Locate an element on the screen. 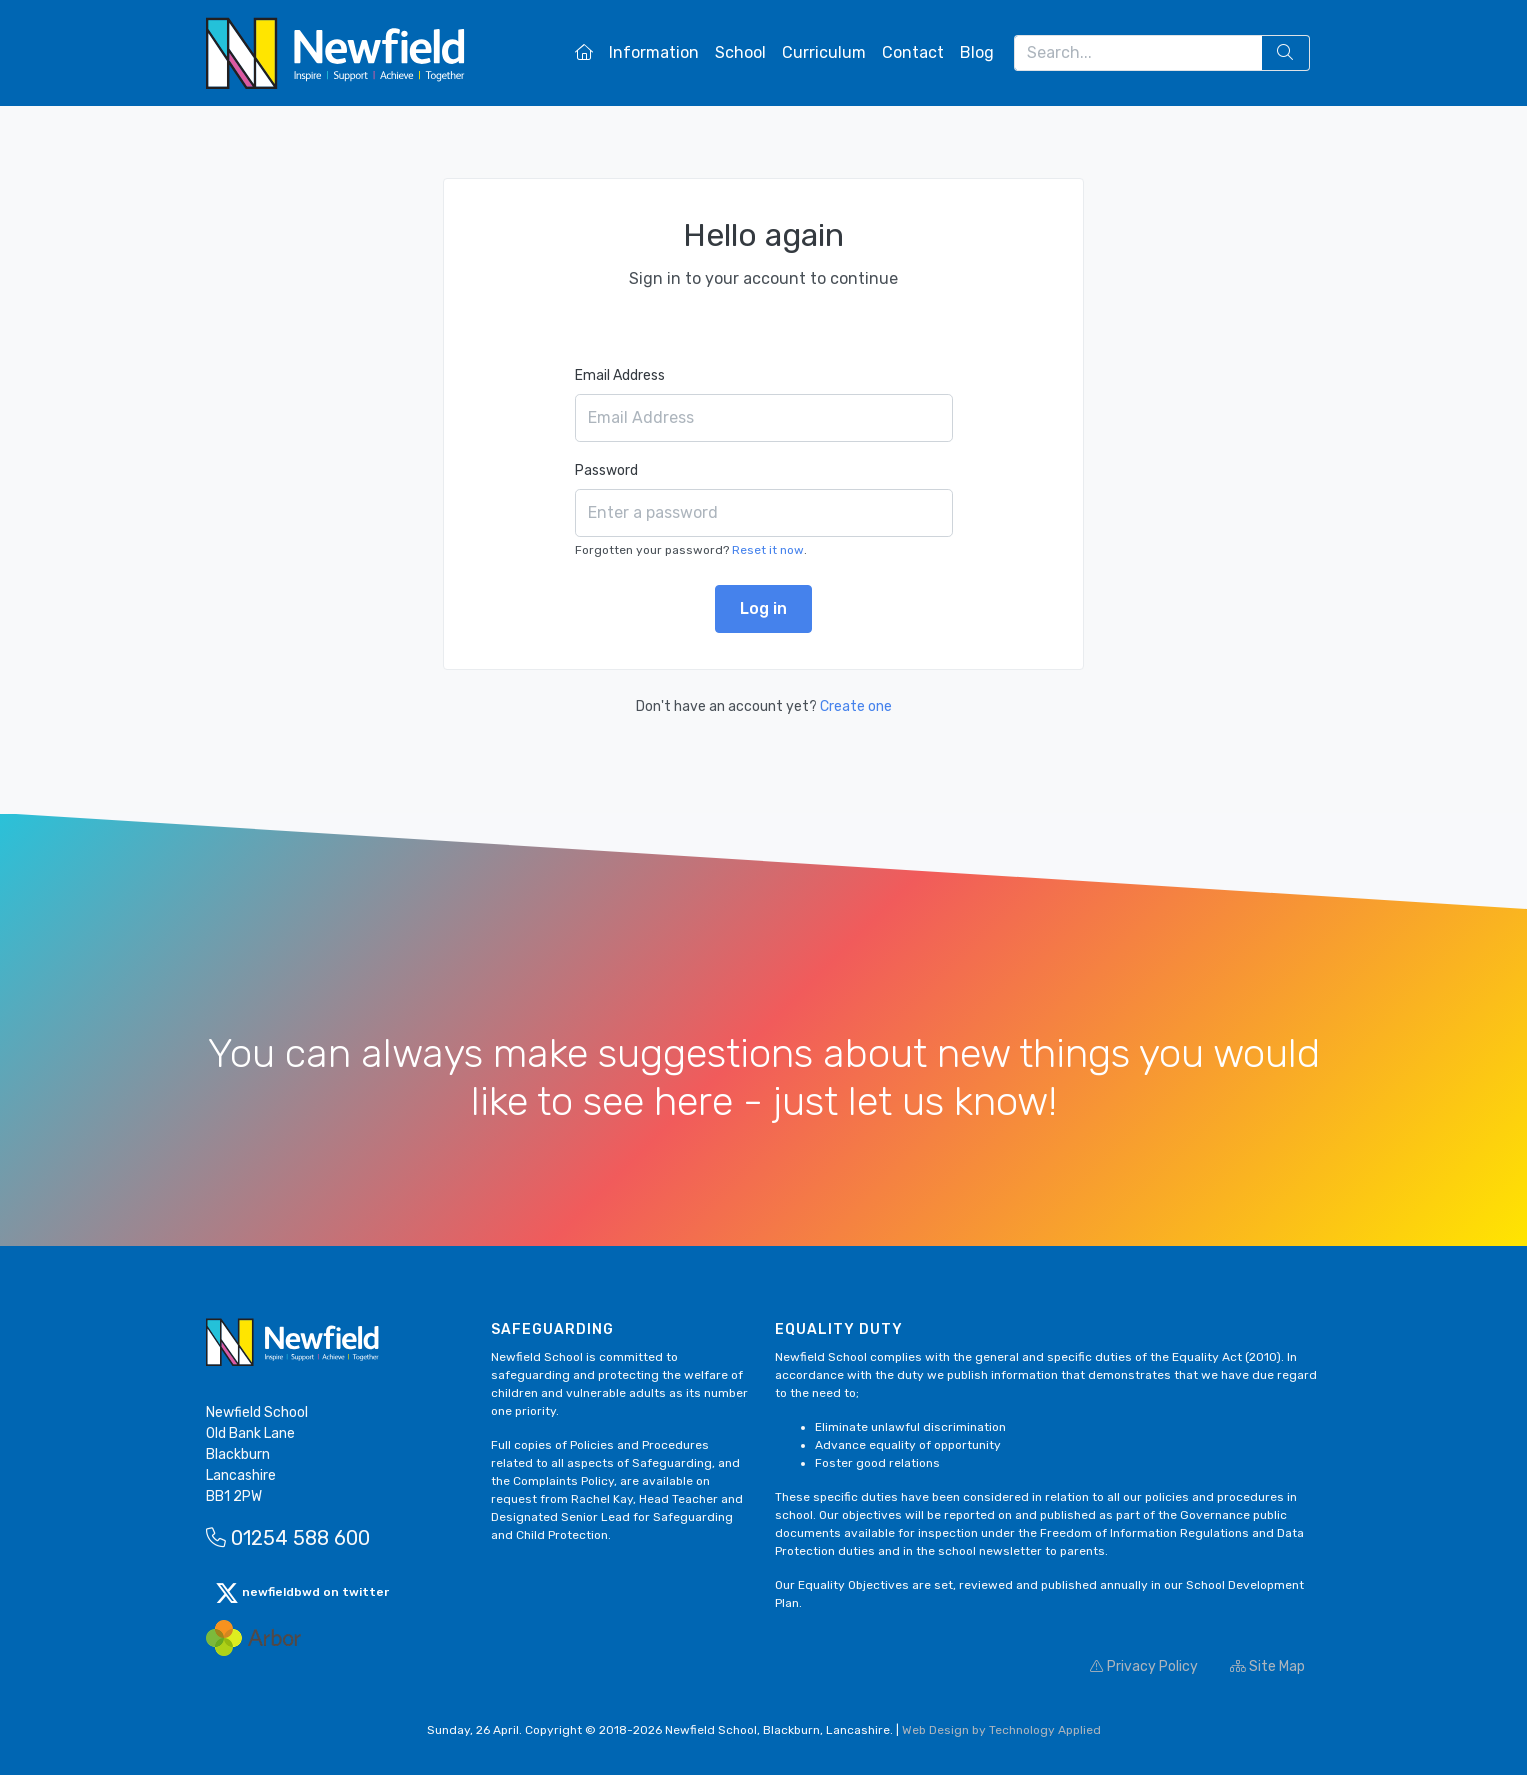  Contact is located at coordinates (913, 52).